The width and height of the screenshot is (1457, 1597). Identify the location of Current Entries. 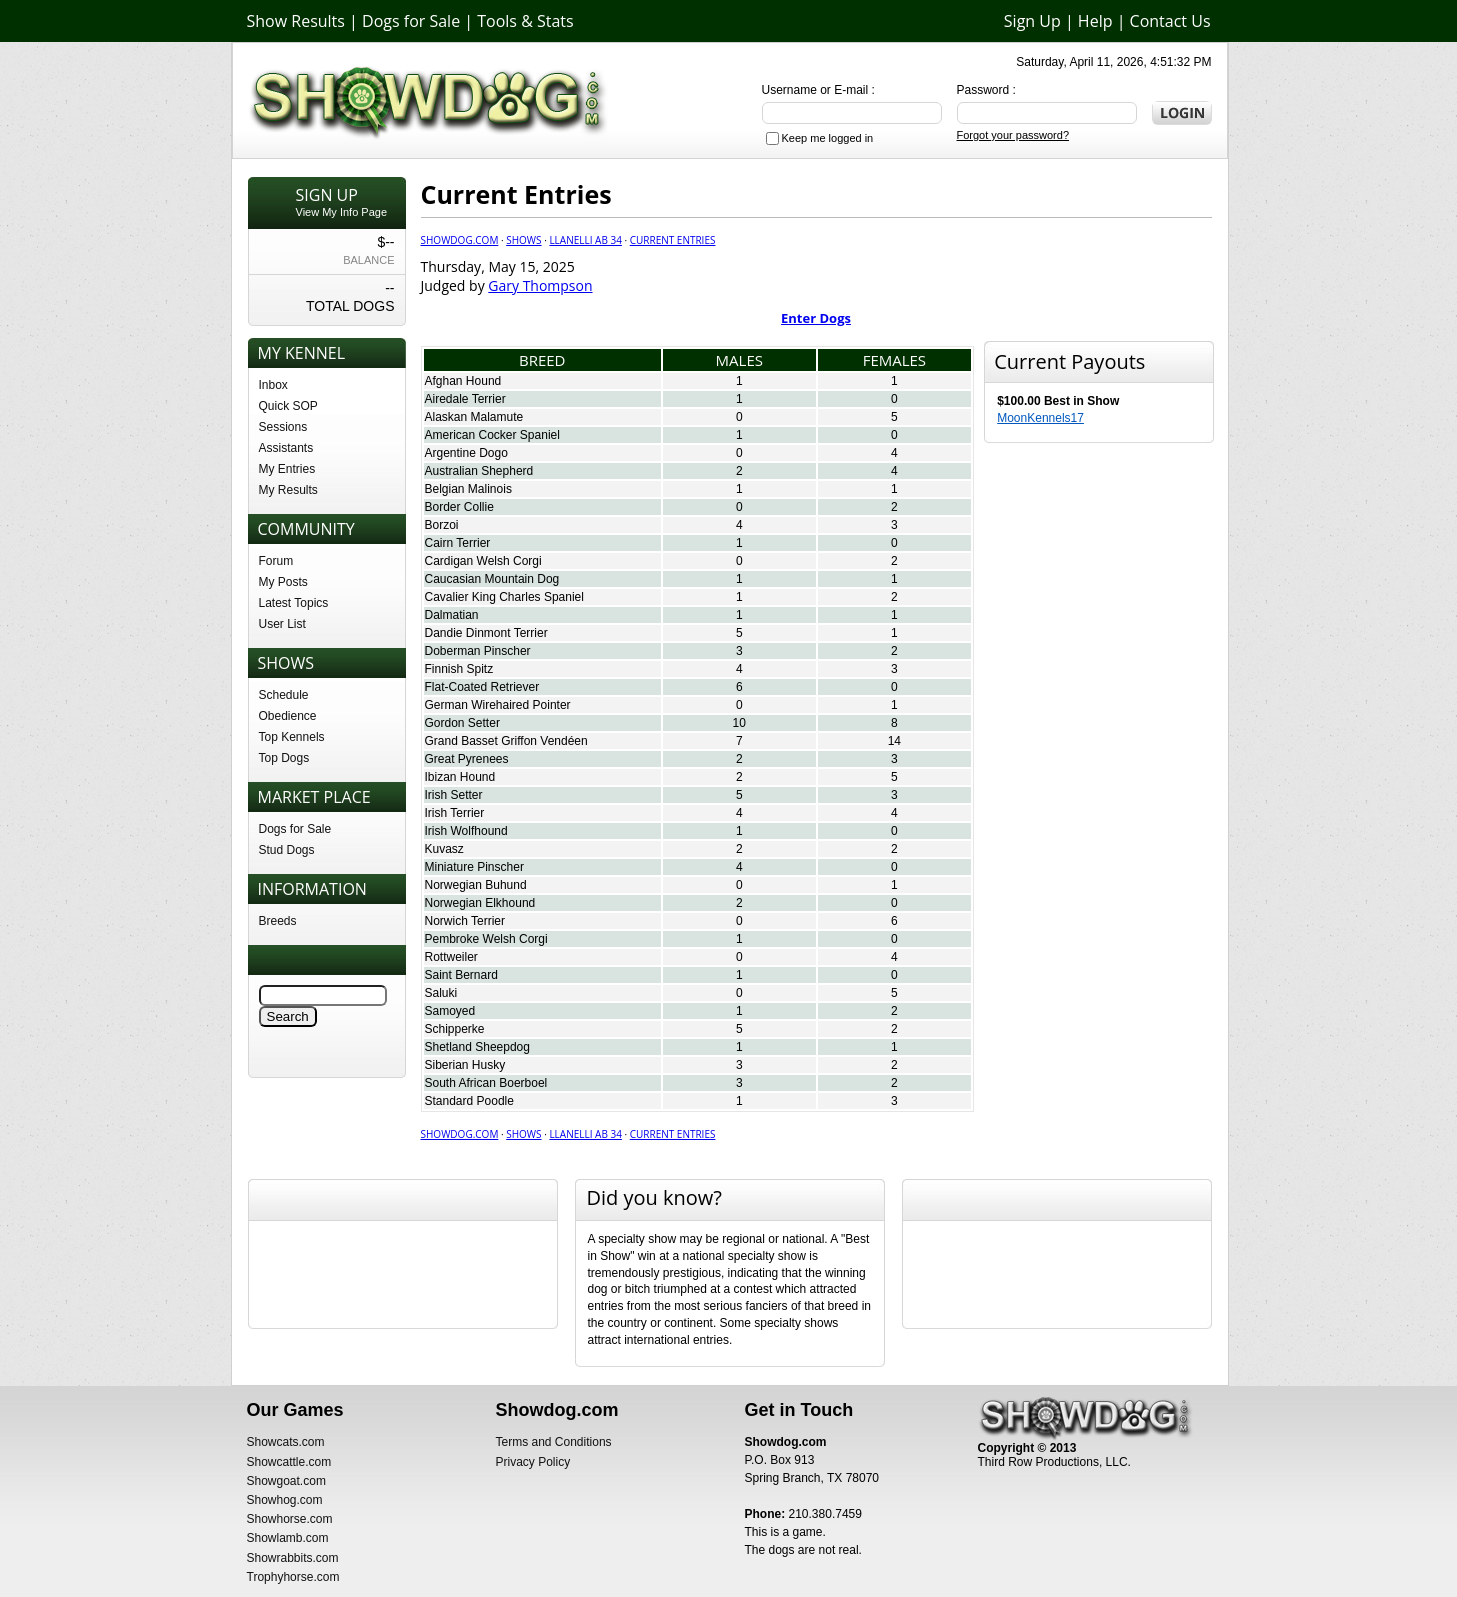
(673, 240).